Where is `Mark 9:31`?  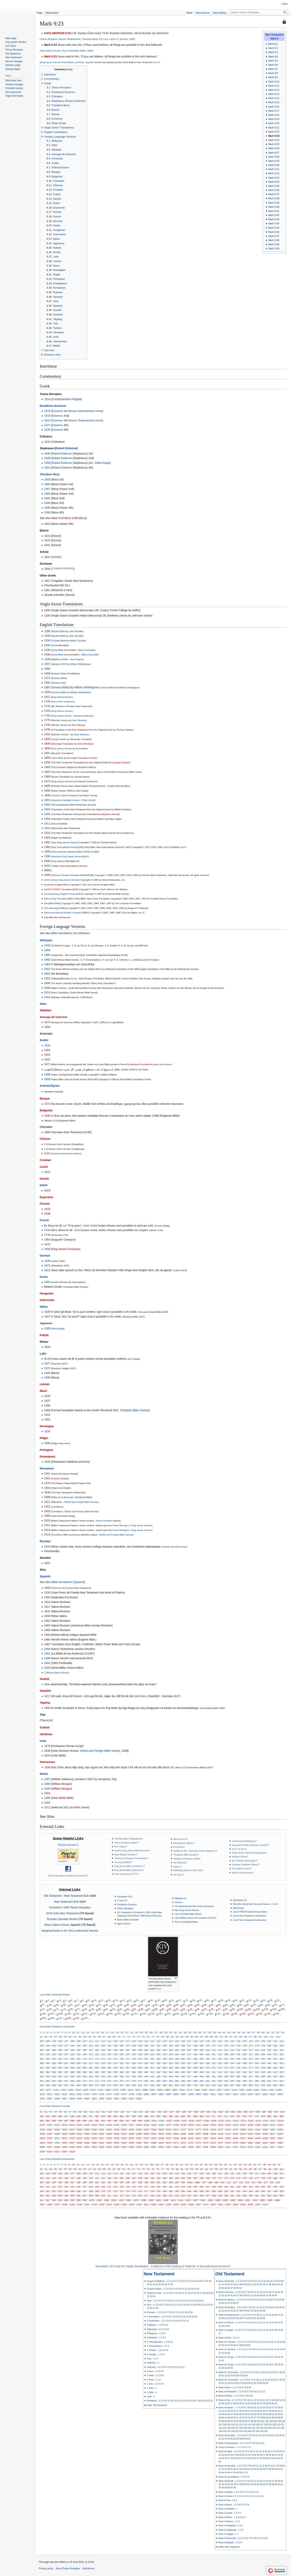 Mark 9:31 is located at coordinates (273, 169).